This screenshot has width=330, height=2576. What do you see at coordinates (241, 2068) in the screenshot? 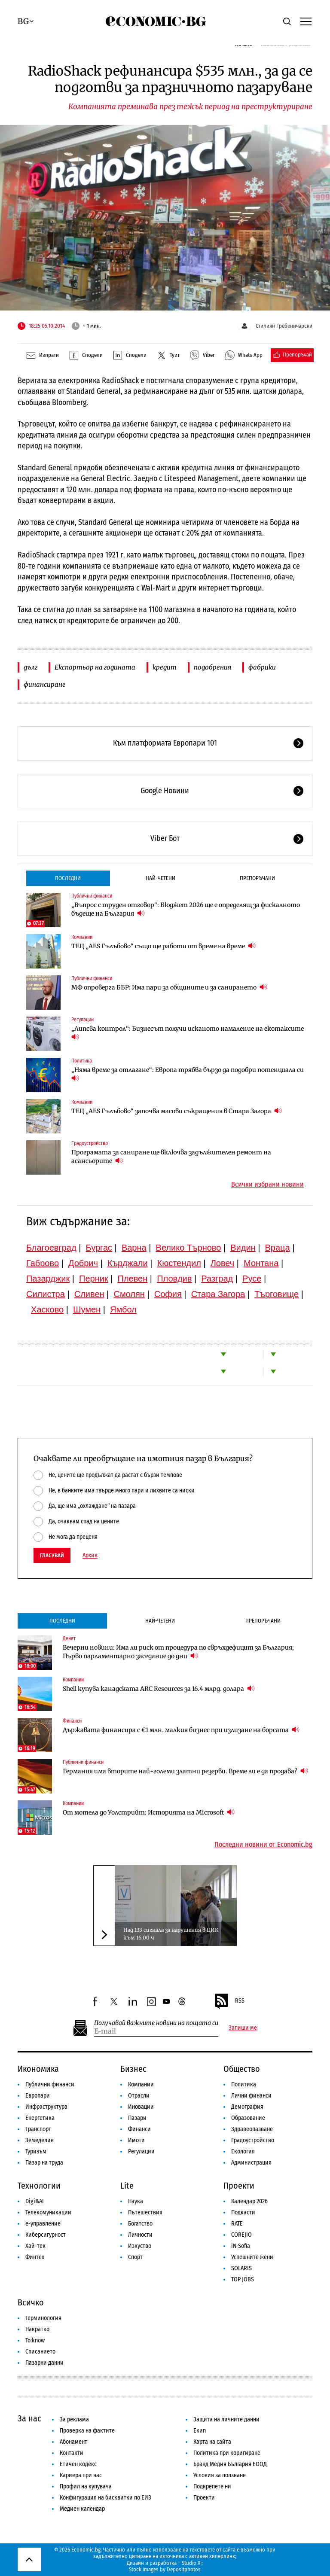
I see `Общество` at bounding box center [241, 2068].